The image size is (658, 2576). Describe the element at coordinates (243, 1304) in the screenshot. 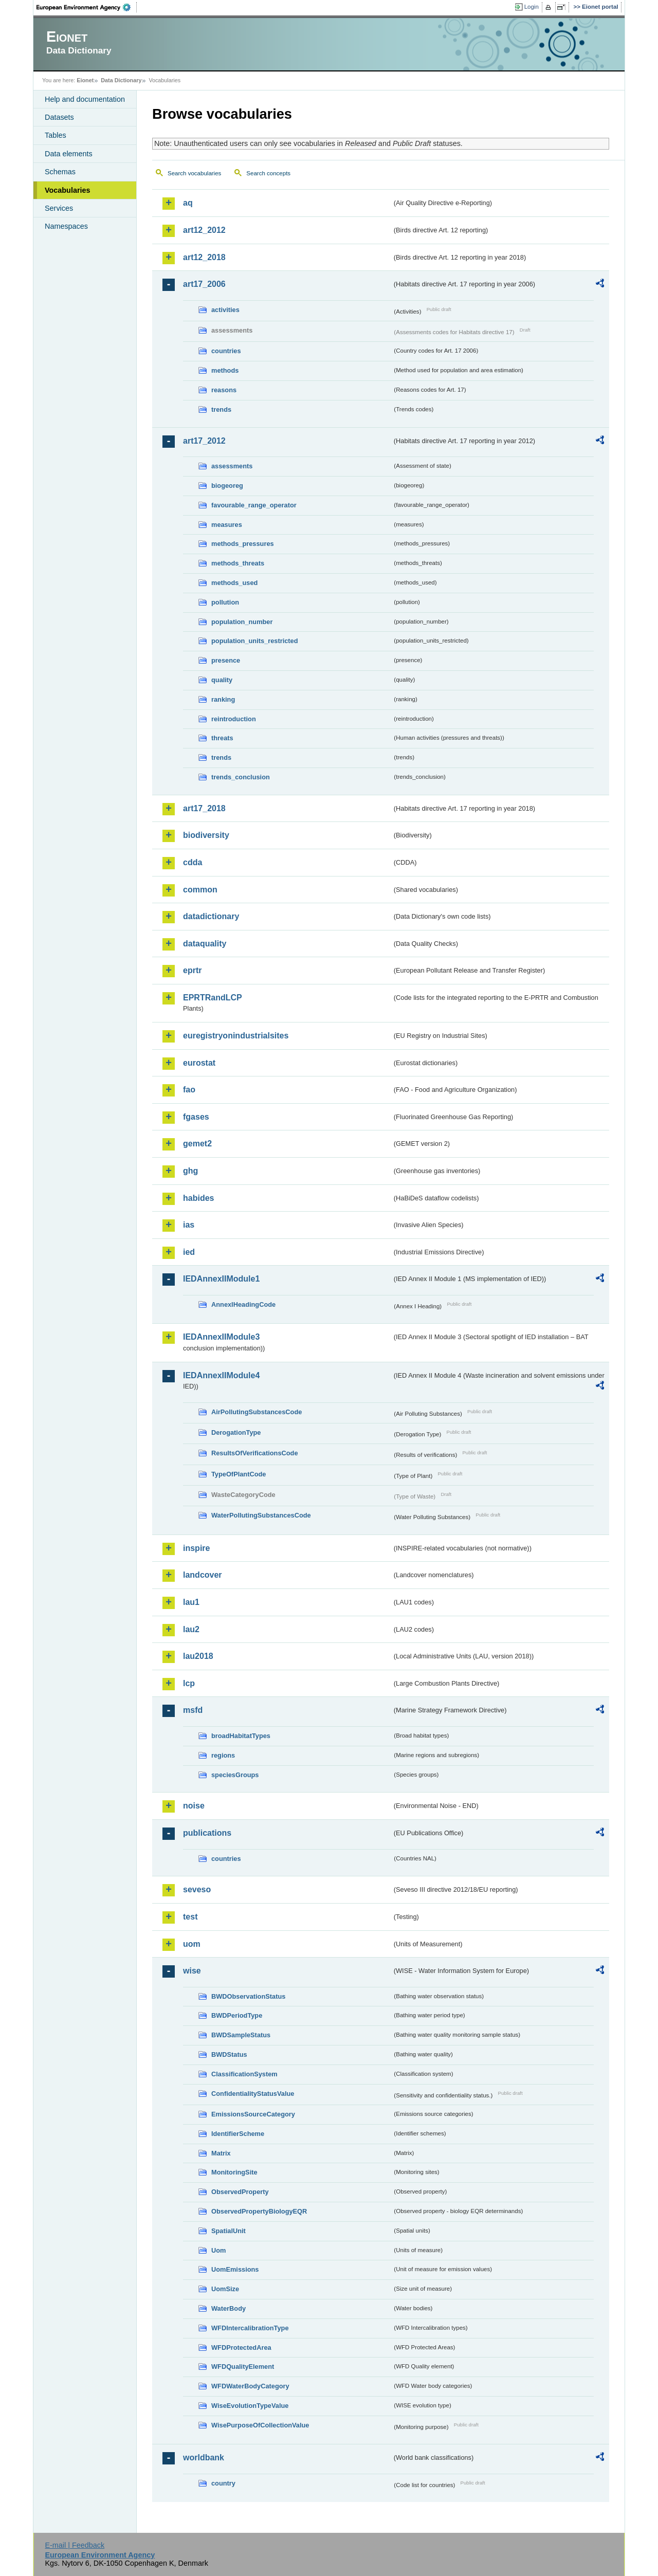

I see `AnnexIHeadingCode` at that location.